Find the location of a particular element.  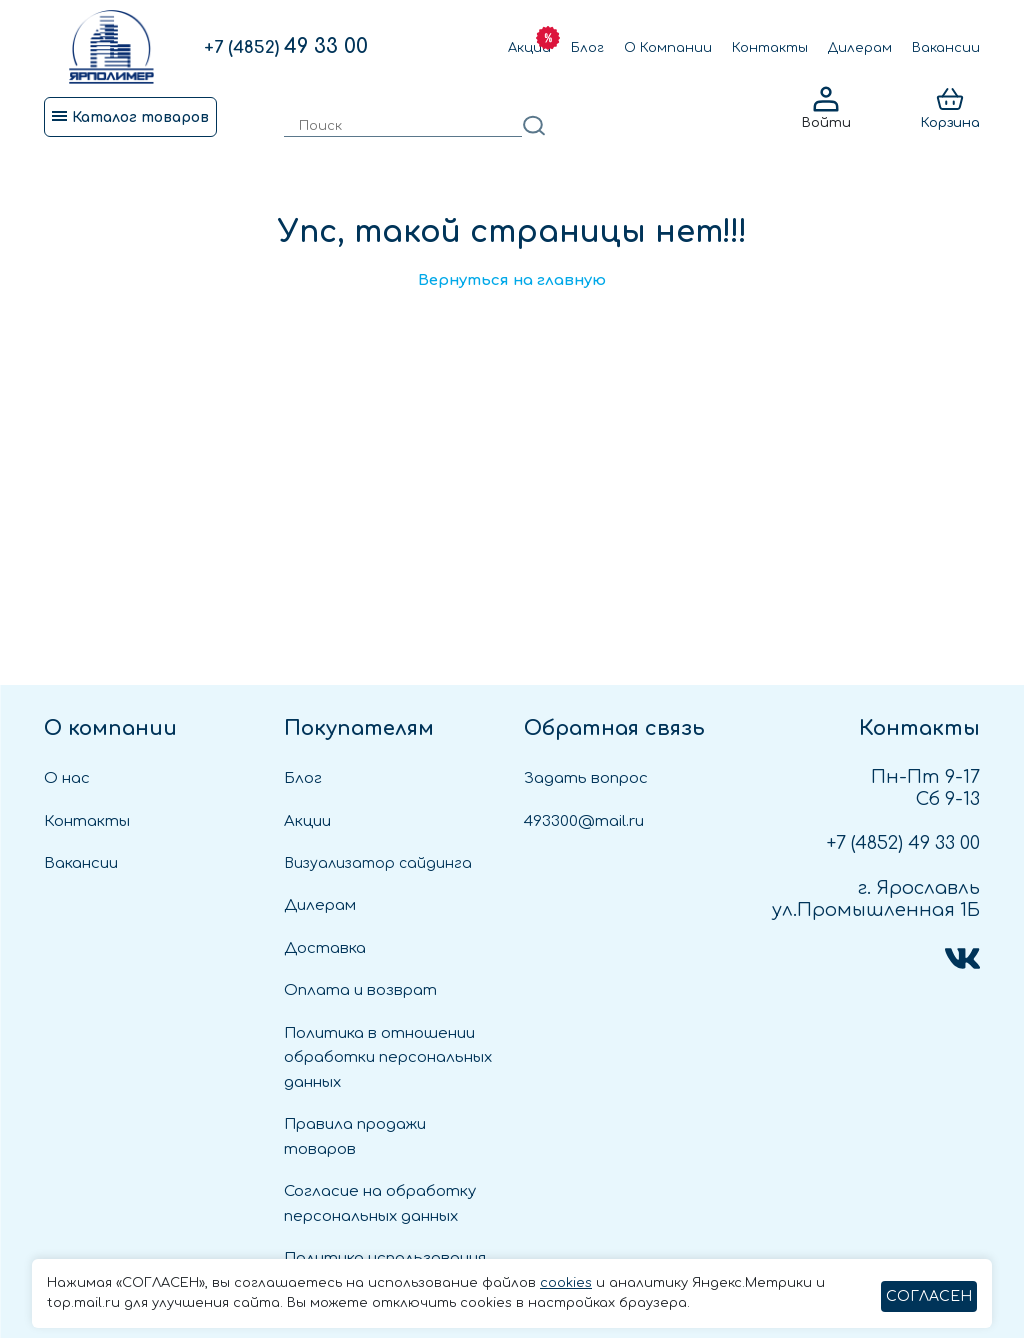

Вакансии is located at coordinates (946, 48).